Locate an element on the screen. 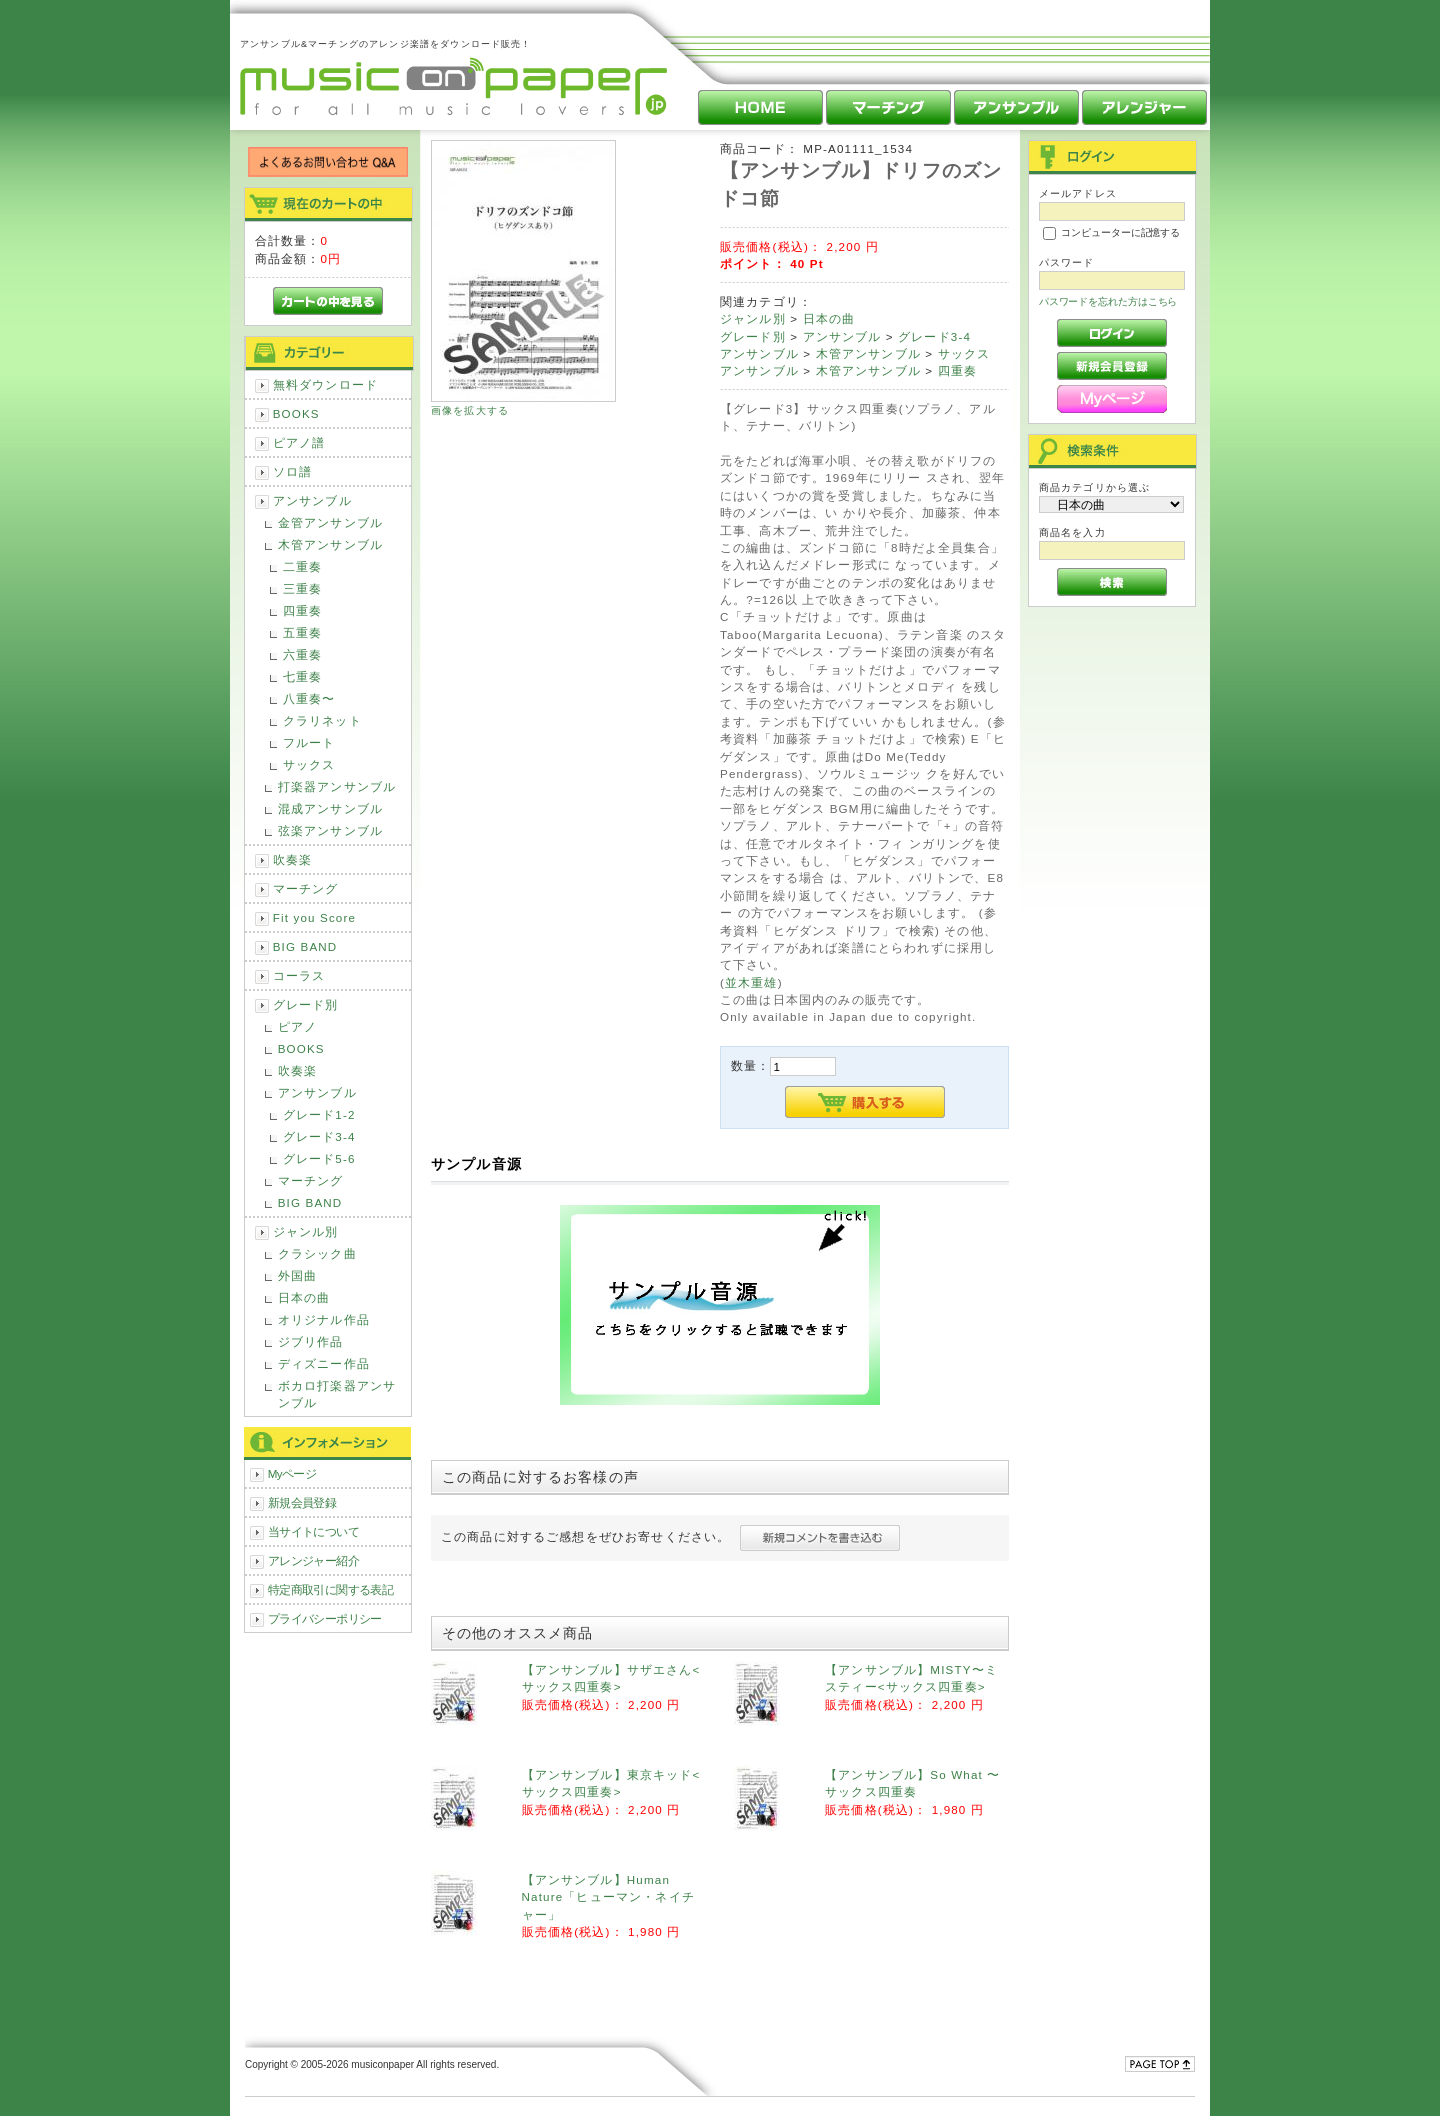 This screenshot has height=2116, width=1440. グレード5-6 is located at coordinates (319, 1158).